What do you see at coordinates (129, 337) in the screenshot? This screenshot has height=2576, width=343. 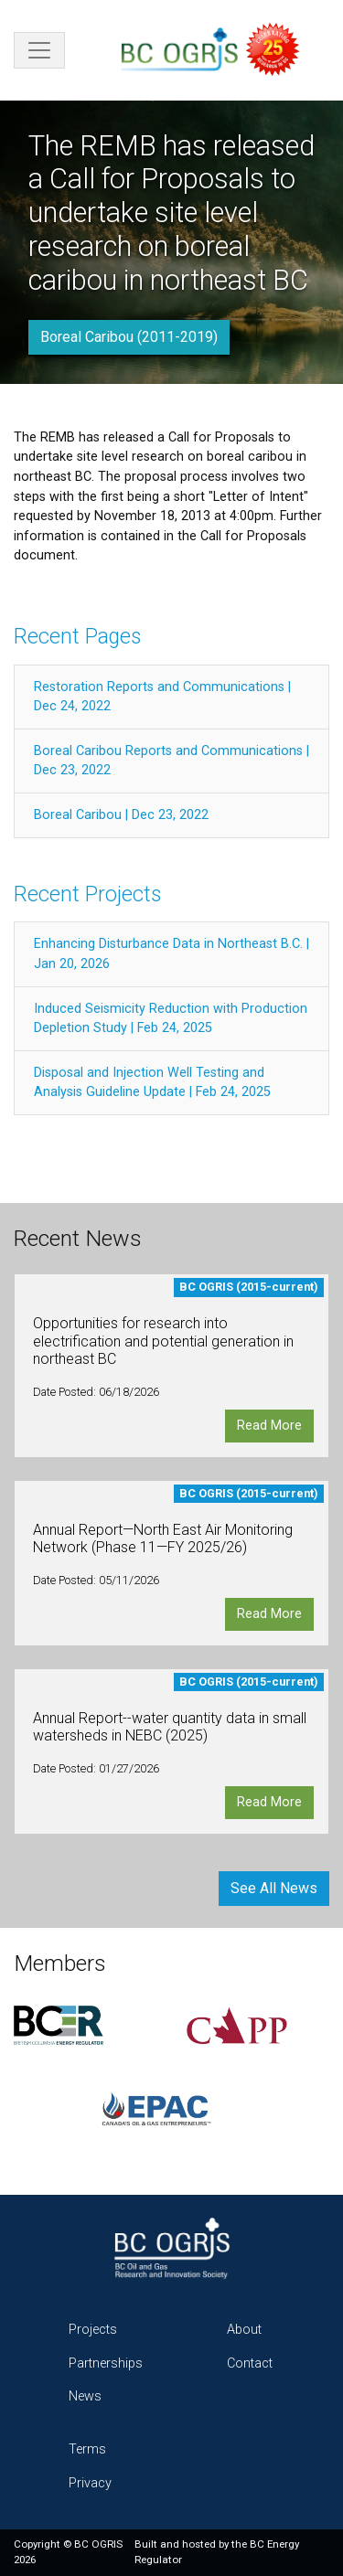 I see `Boreal Caribou (2011-2019)` at bounding box center [129, 337].